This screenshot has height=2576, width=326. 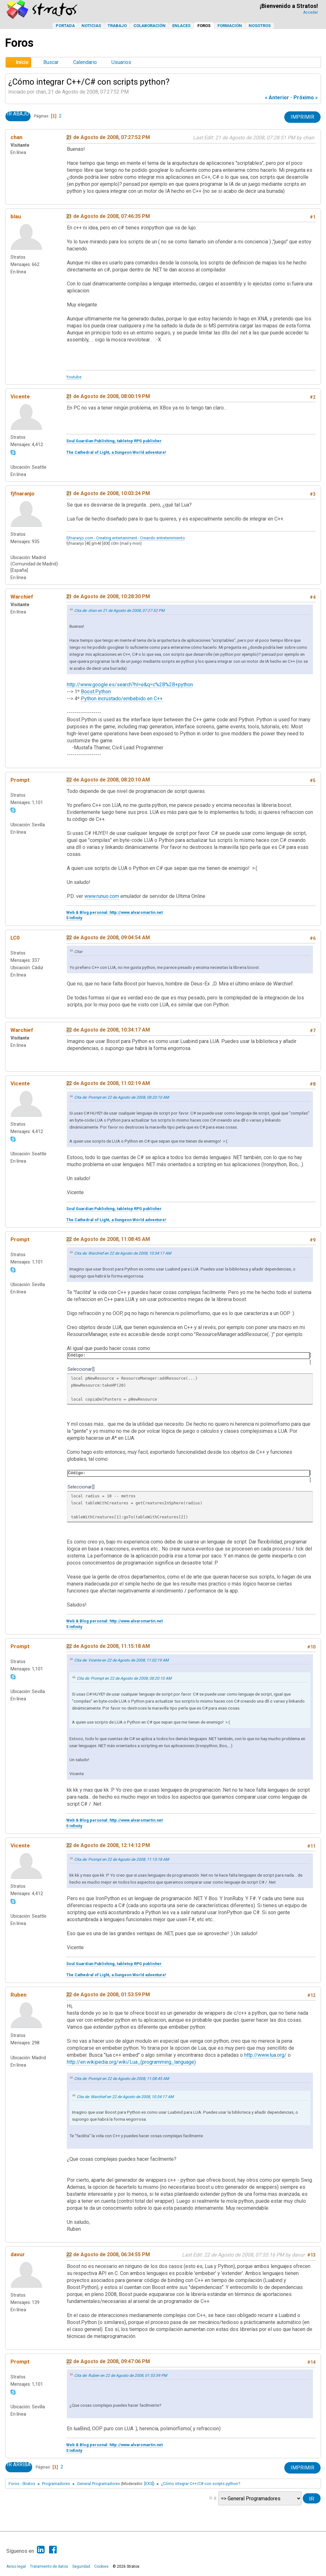 I want to click on www.runuo.com, so click(x=101, y=896).